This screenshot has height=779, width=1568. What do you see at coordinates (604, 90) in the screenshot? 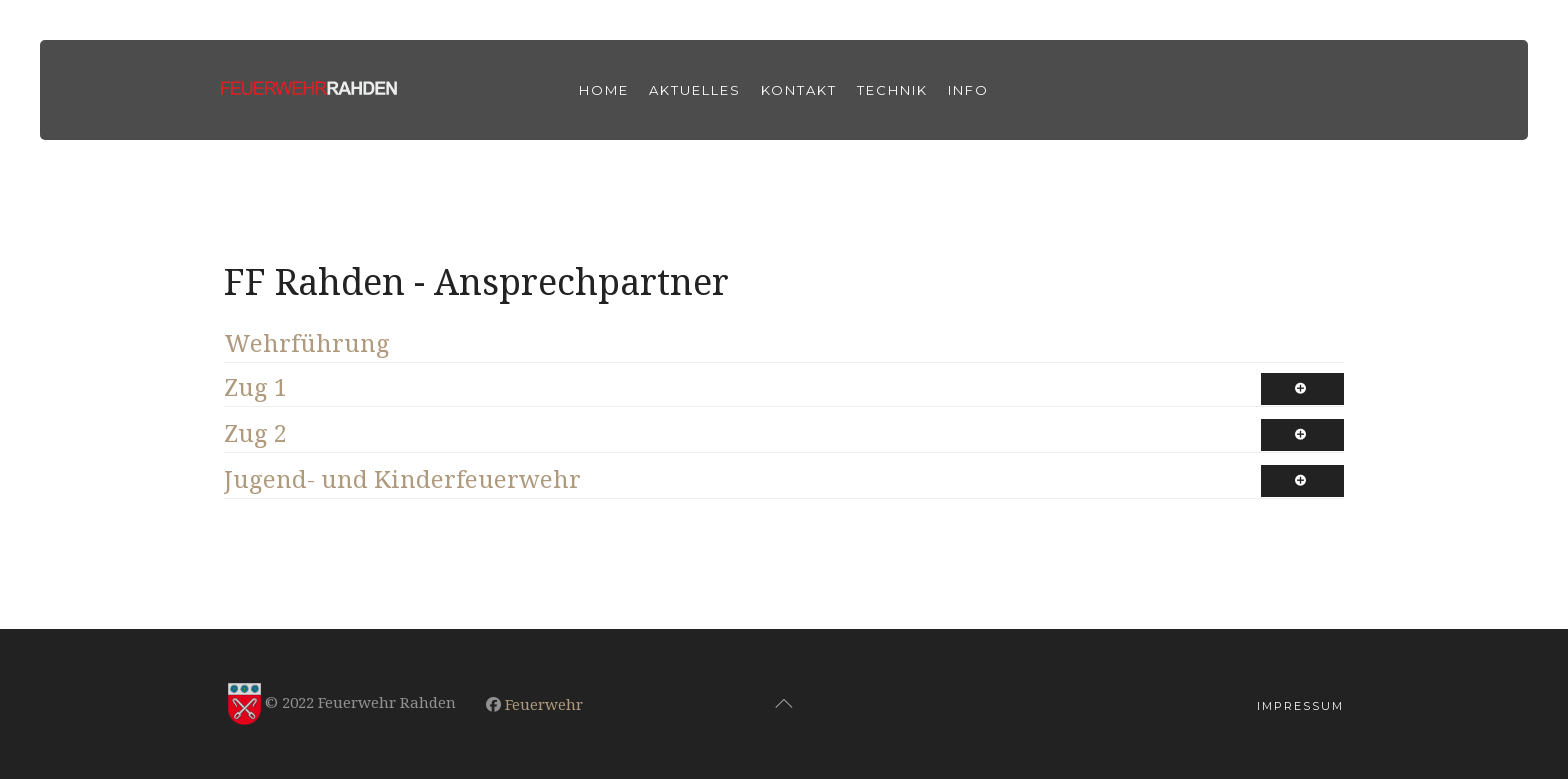
I see `Home` at bounding box center [604, 90].